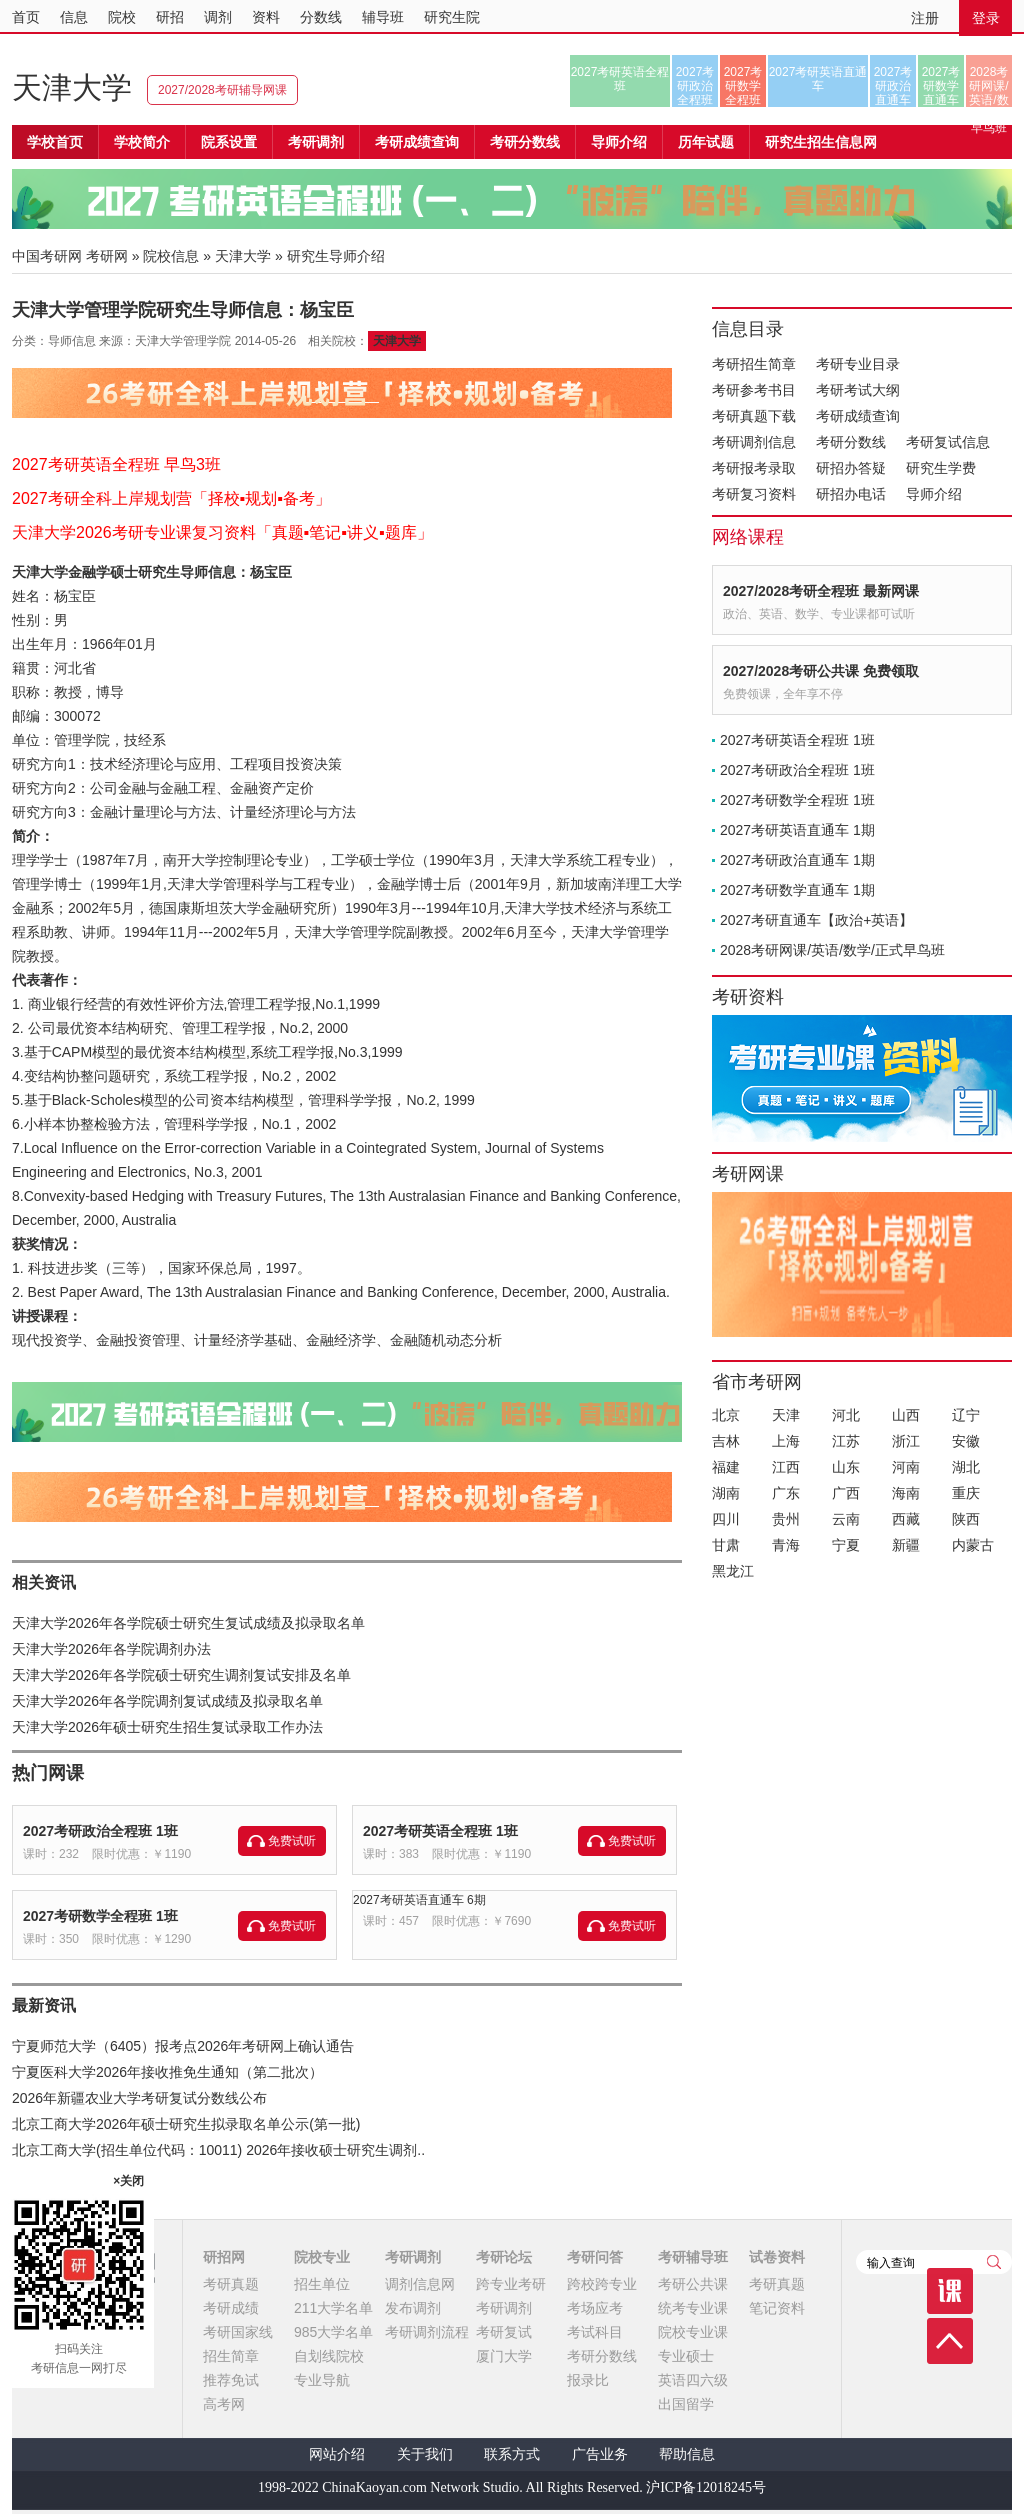 This screenshot has width=1024, height=2514. I want to click on 考研招生简章, so click(754, 364).